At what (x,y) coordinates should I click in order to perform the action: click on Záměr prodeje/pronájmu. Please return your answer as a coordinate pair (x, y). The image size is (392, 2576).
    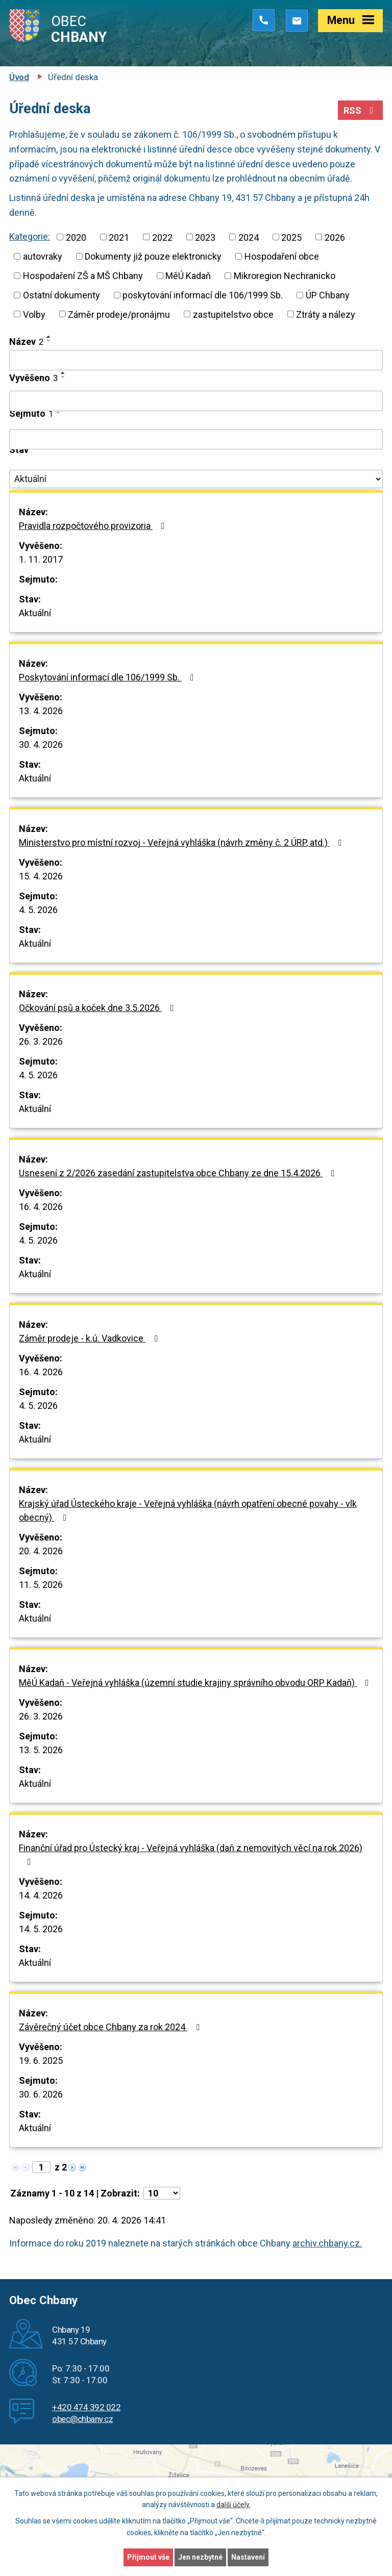
    Looking at the image, I should click on (119, 314).